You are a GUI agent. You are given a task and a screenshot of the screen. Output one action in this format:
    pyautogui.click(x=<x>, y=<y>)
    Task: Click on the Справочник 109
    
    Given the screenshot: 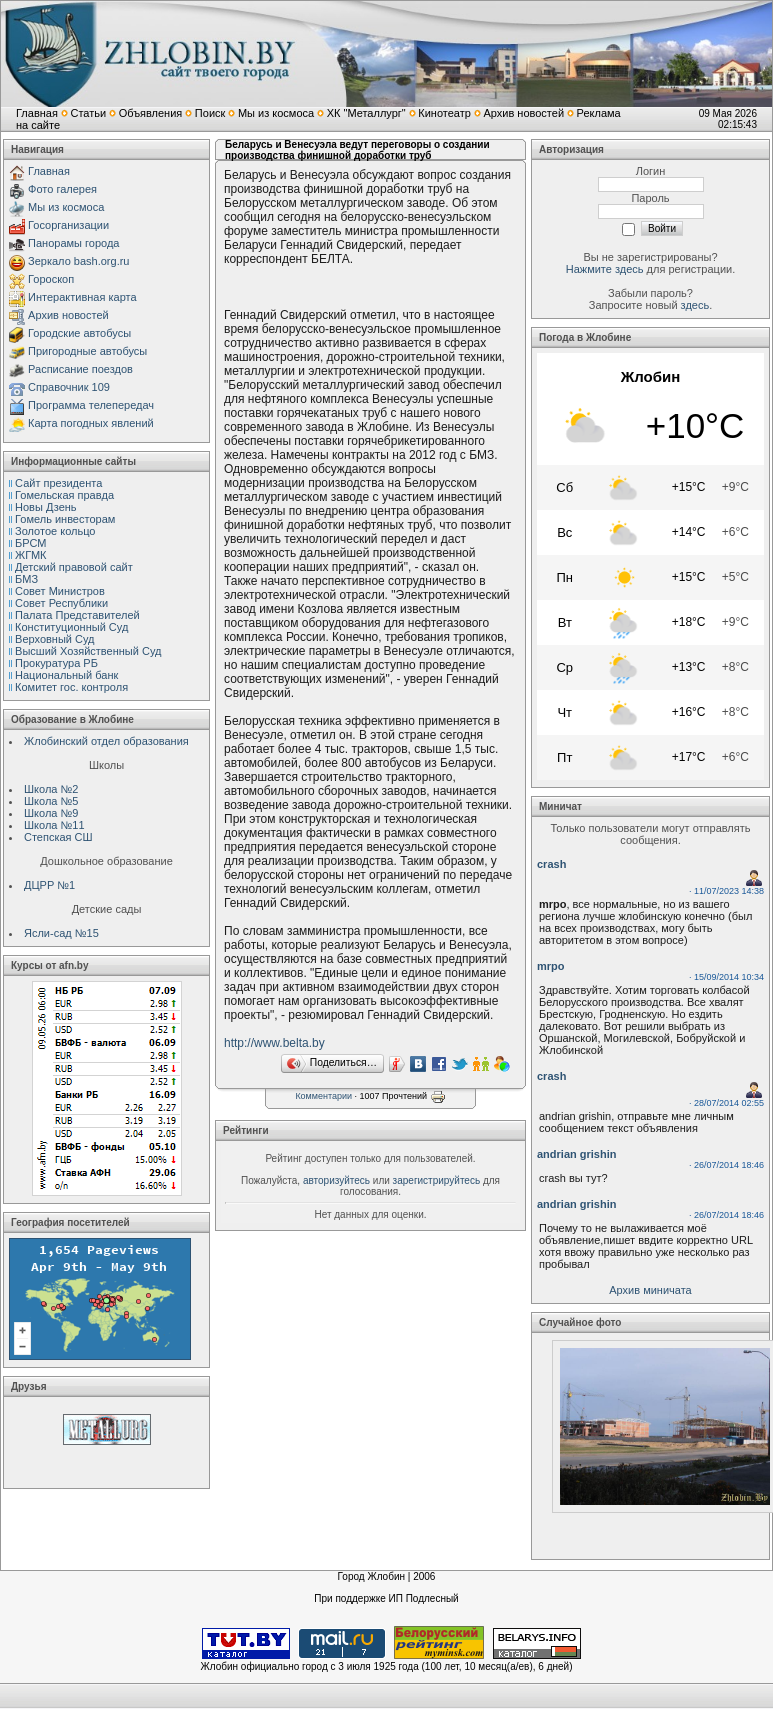 What is the action you would take?
    pyautogui.click(x=69, y=387)
    